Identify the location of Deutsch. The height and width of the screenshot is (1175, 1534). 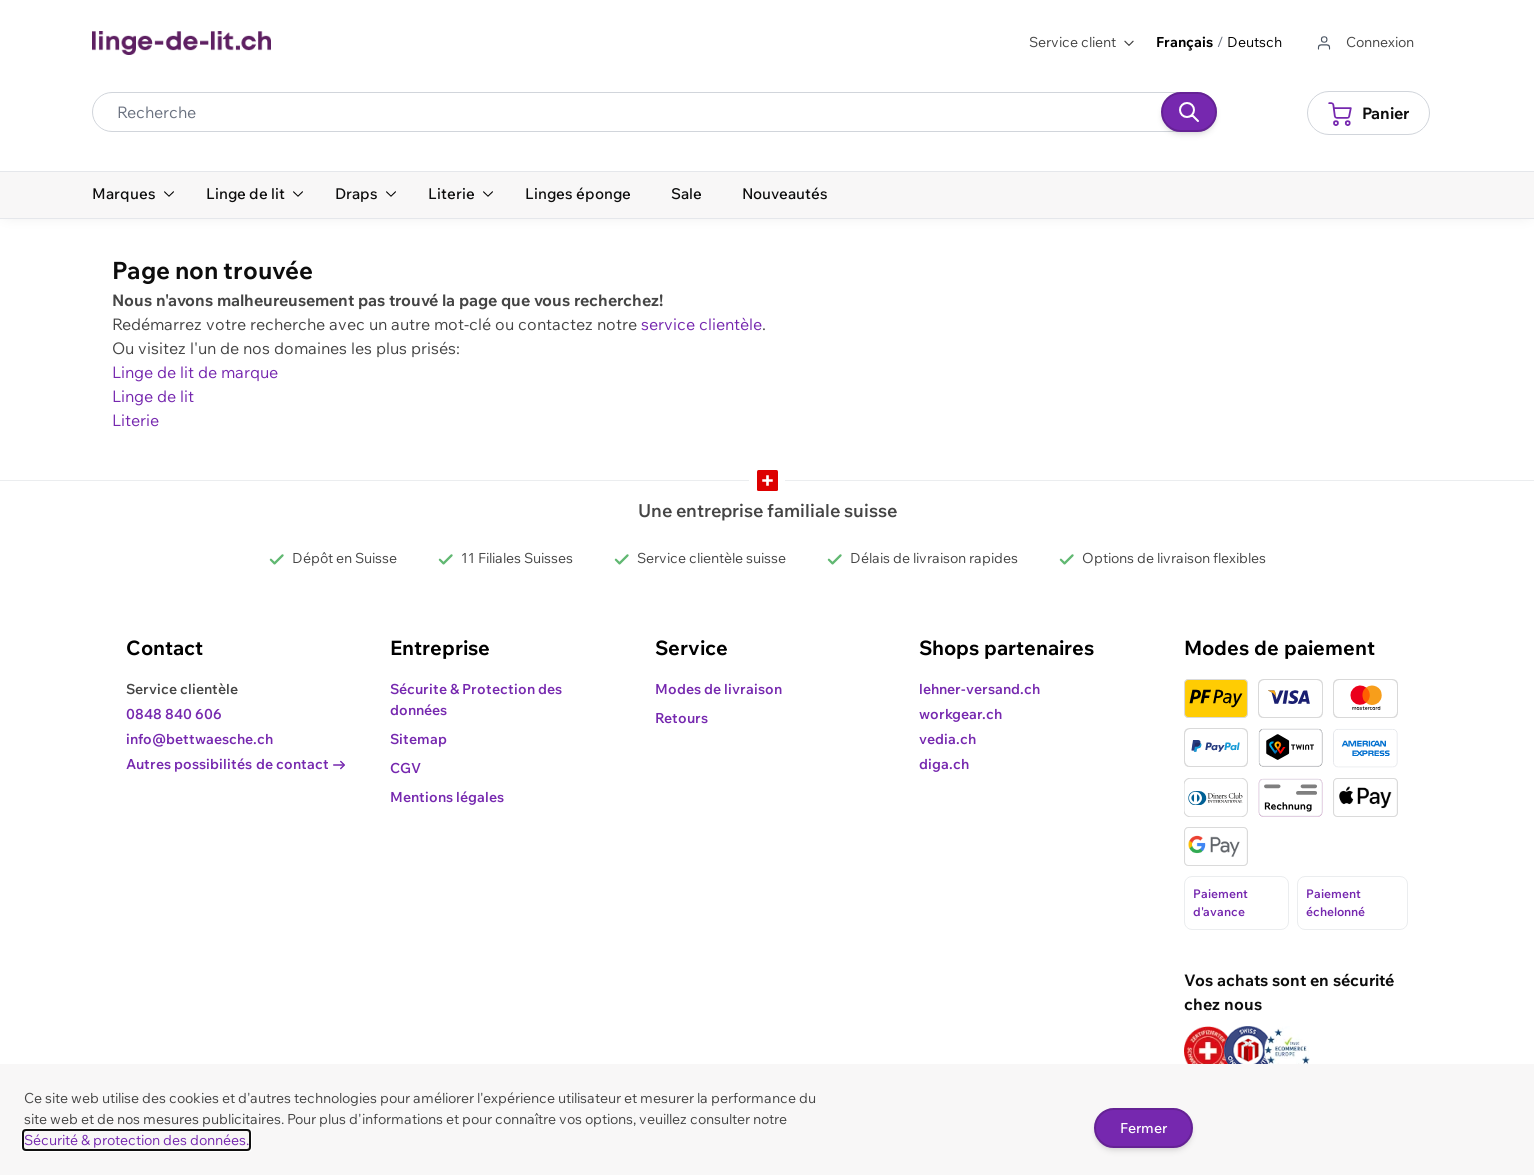
(1254, 42).